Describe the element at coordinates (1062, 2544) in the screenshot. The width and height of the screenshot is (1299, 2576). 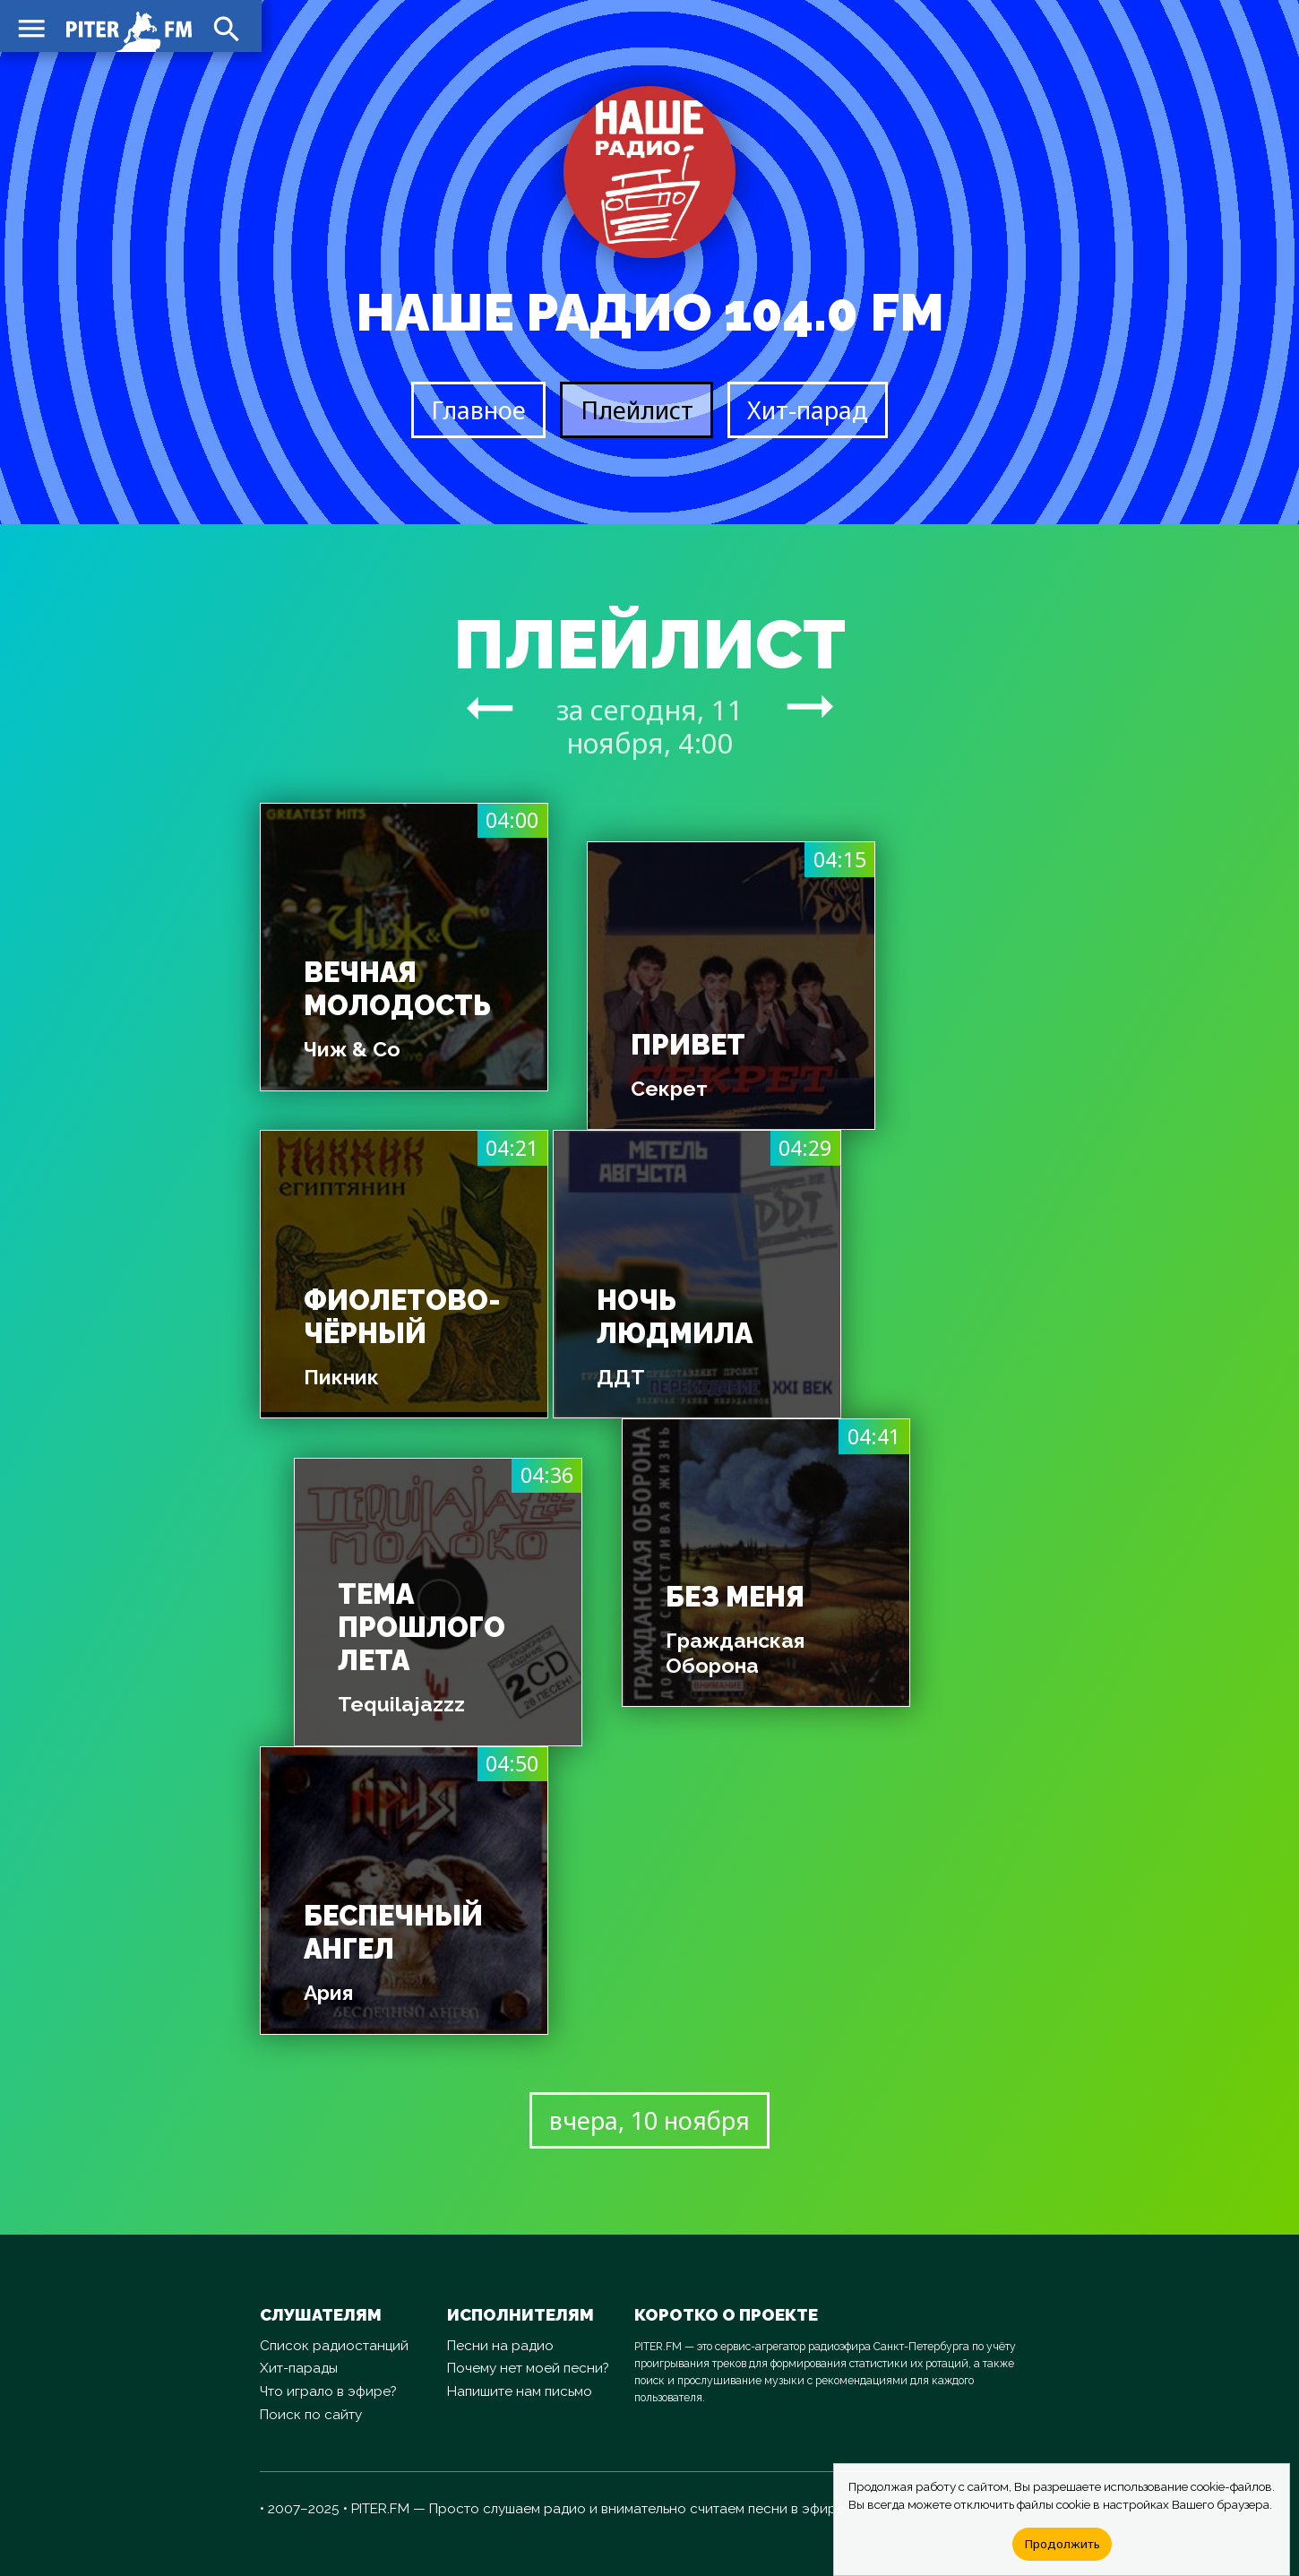
I see `Продолжить` at that location.